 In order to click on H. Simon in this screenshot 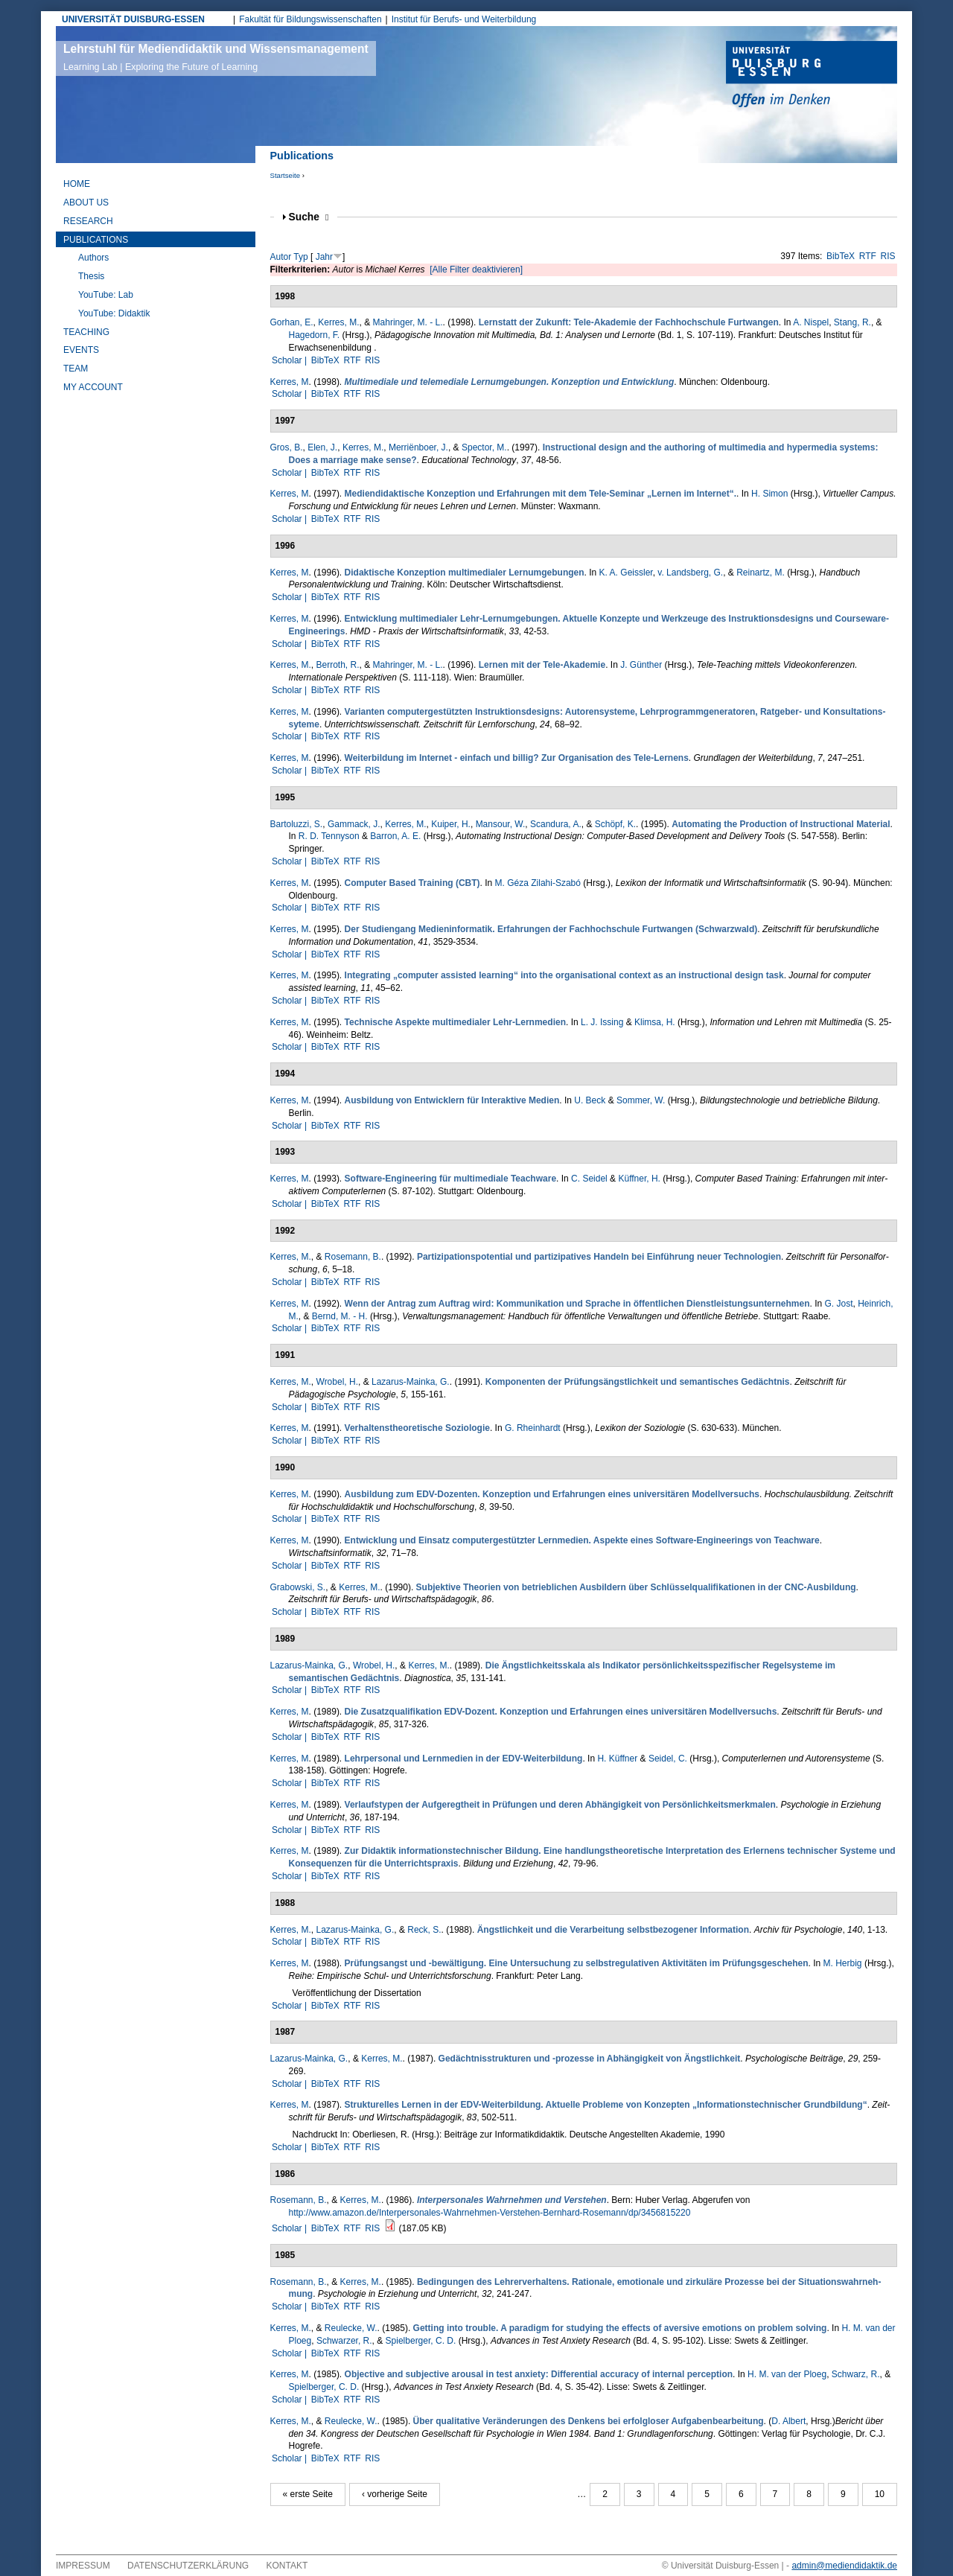, I will do `click(769, 493)`.